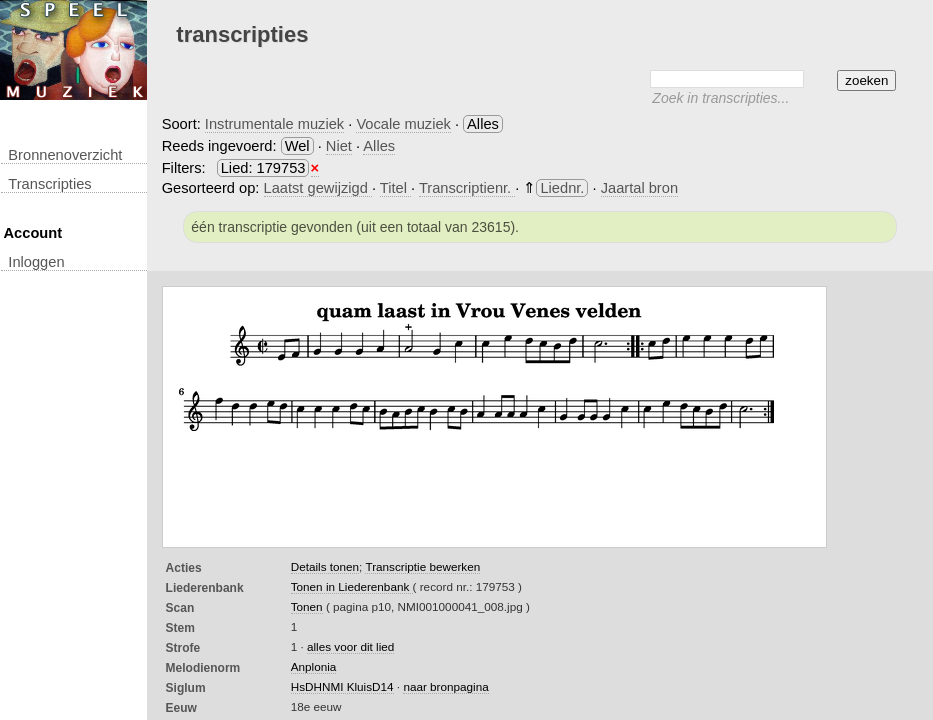 The image size is (933, 720). Describe the element at coordinates (203, 668) in the screenshot. I see `Melodienorm` at that location.